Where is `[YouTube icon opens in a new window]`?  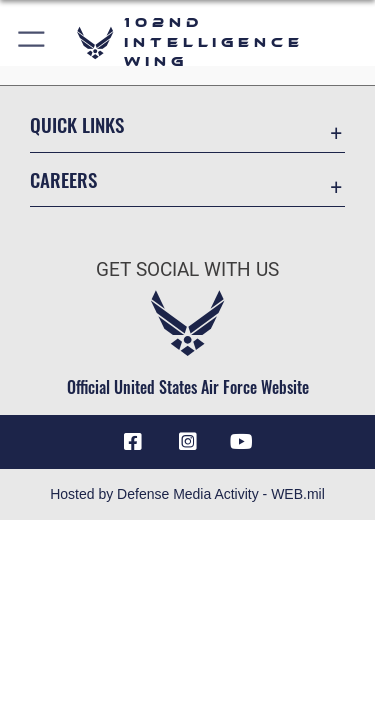 [YouTube icon opens in a new window] is located at coordinates (242, 442).